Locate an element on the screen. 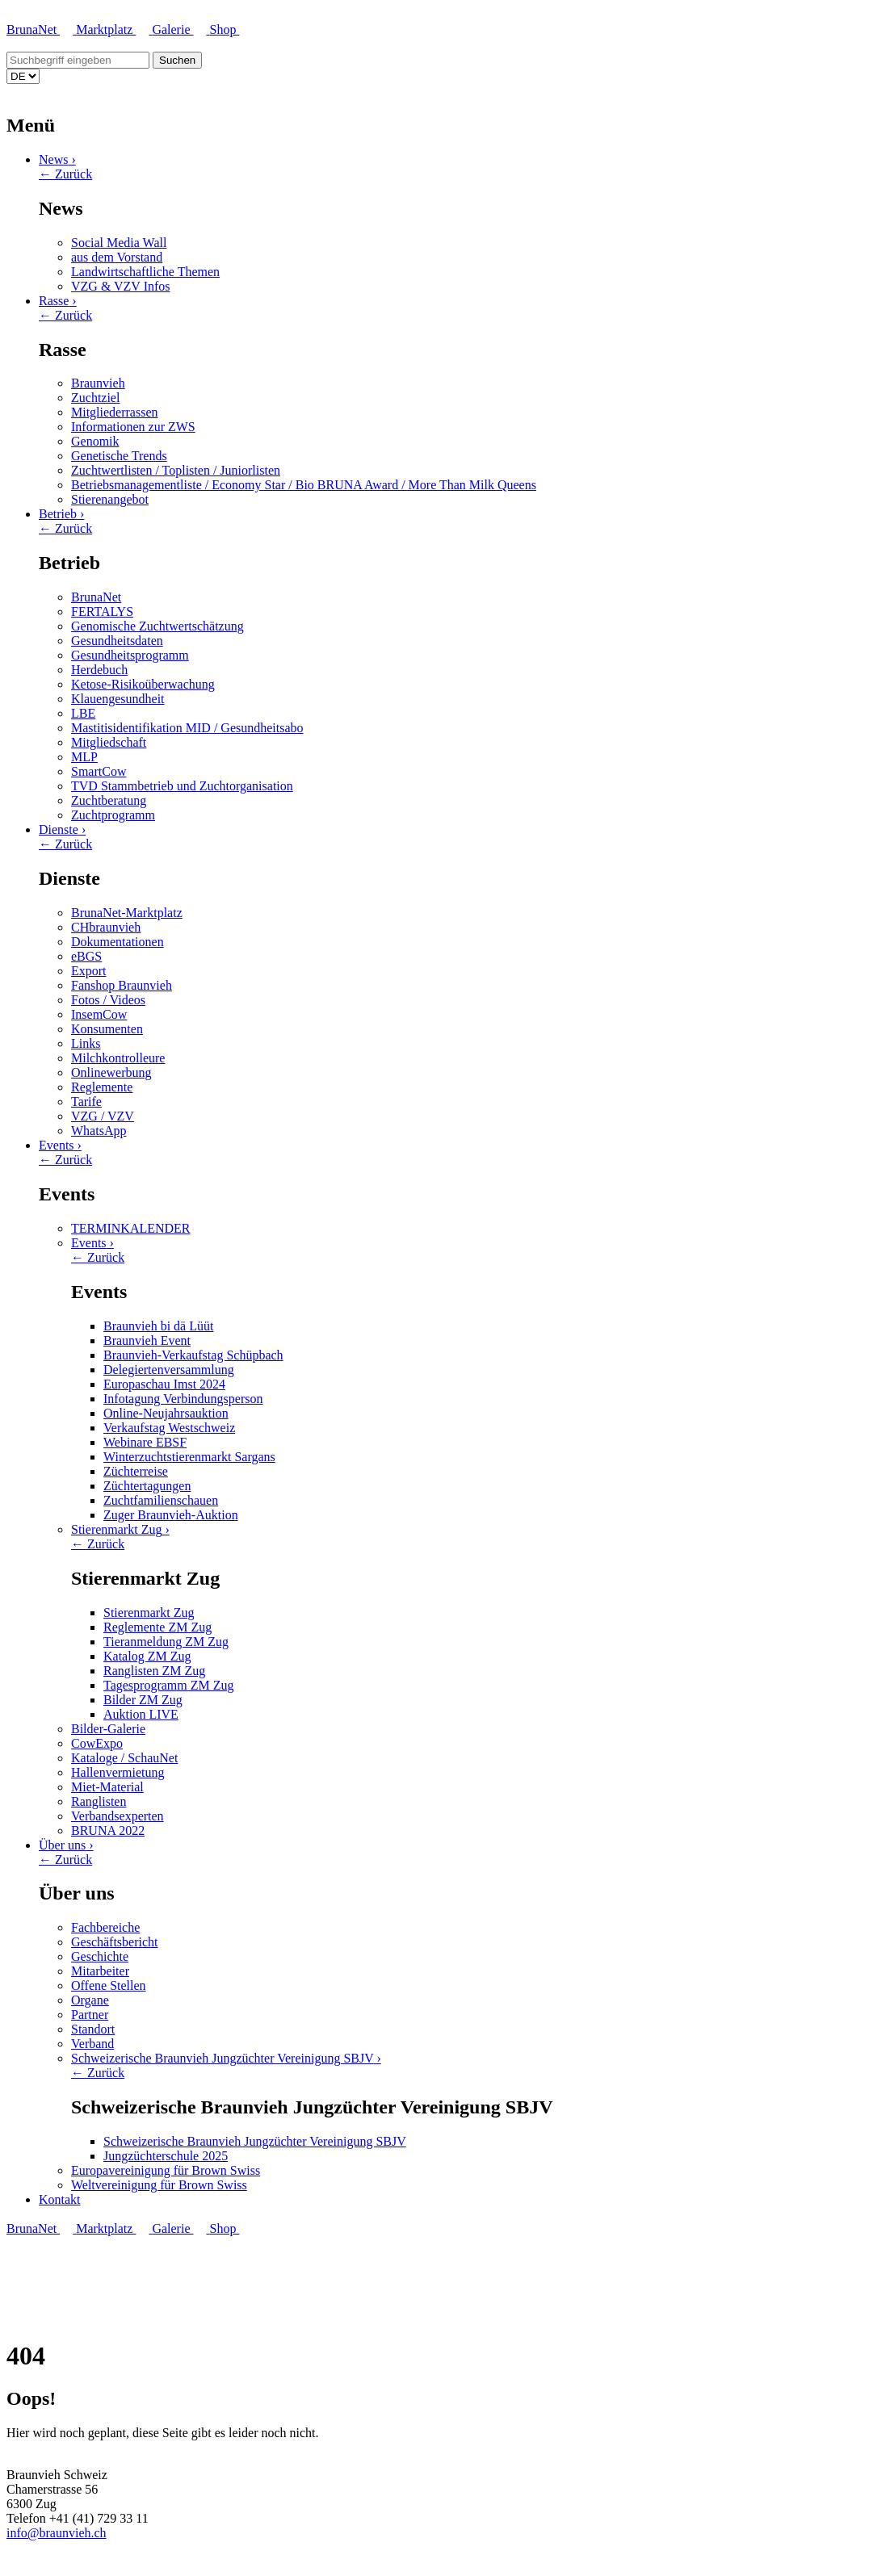 The width and height of the screenshot is (869, 2576). Geschichte is located at coordinates (99, 1956).